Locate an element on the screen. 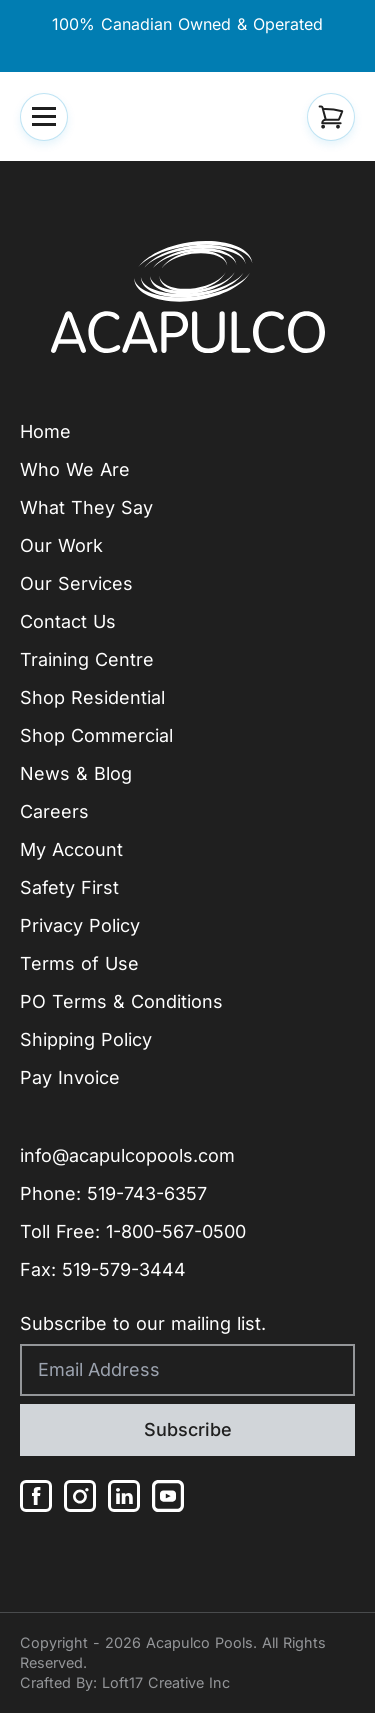 The height and width of the screenshot is (1713, 375). Careers is located at coordinates (54, 811).